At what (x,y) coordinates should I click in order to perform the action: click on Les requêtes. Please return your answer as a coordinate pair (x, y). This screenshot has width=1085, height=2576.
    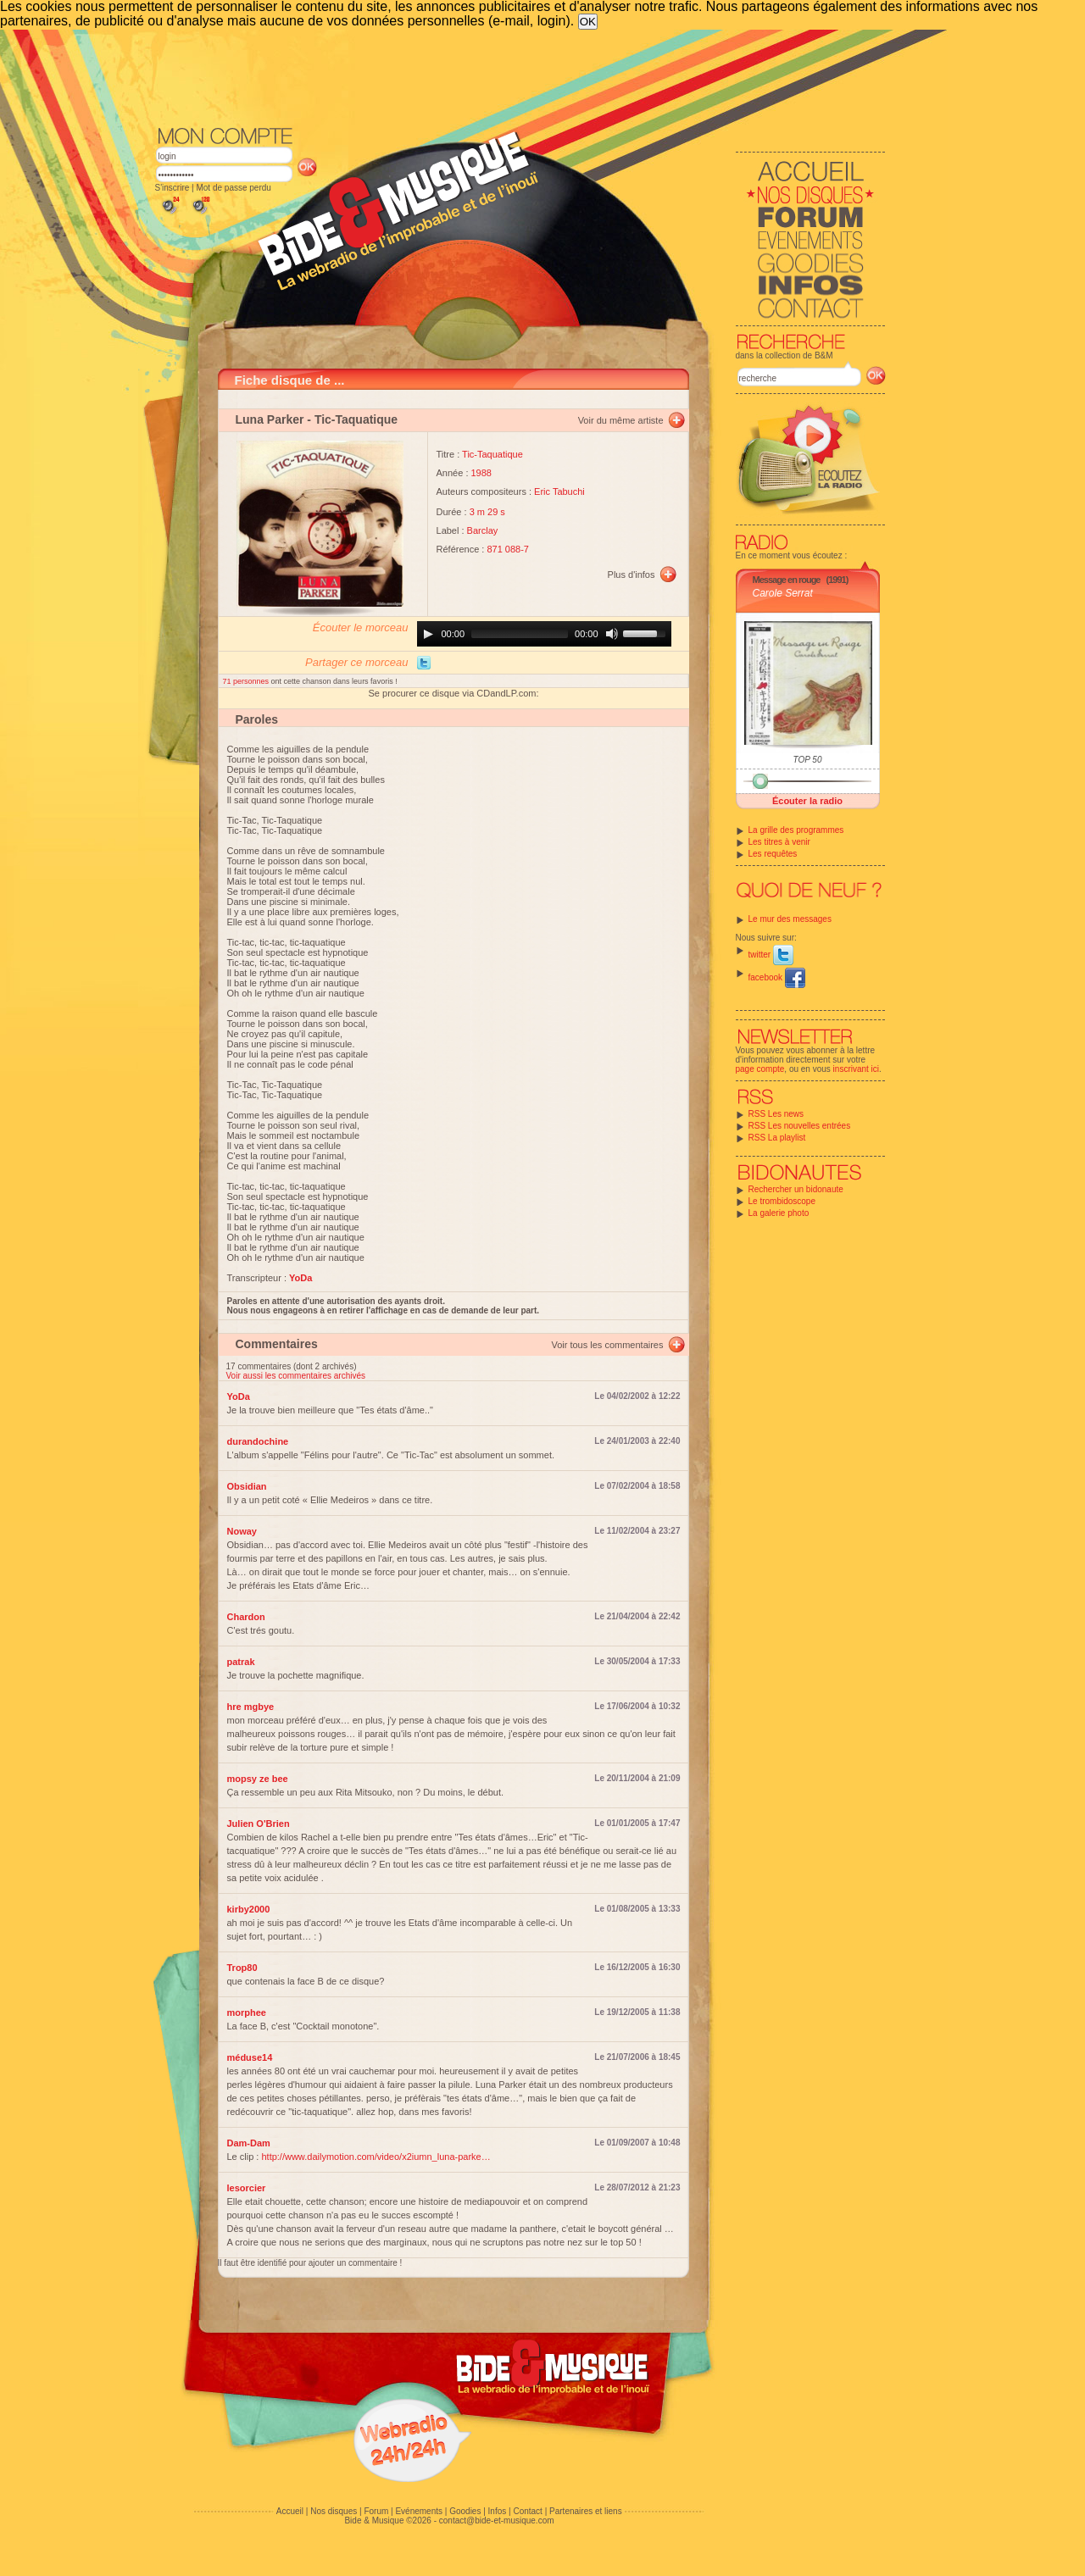
    Looking at the image, I should click on (773, 853).